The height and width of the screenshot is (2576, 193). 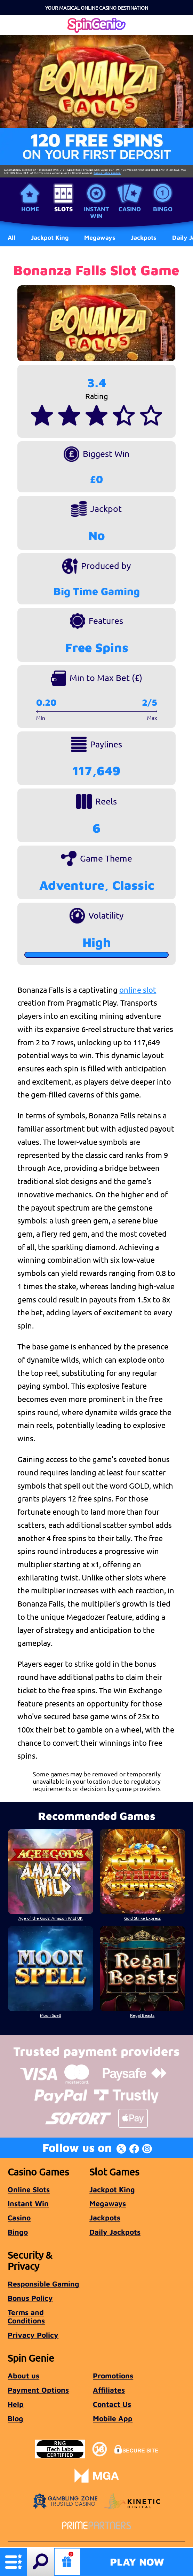 I want to click on About us, so click(x=23, y=2375).